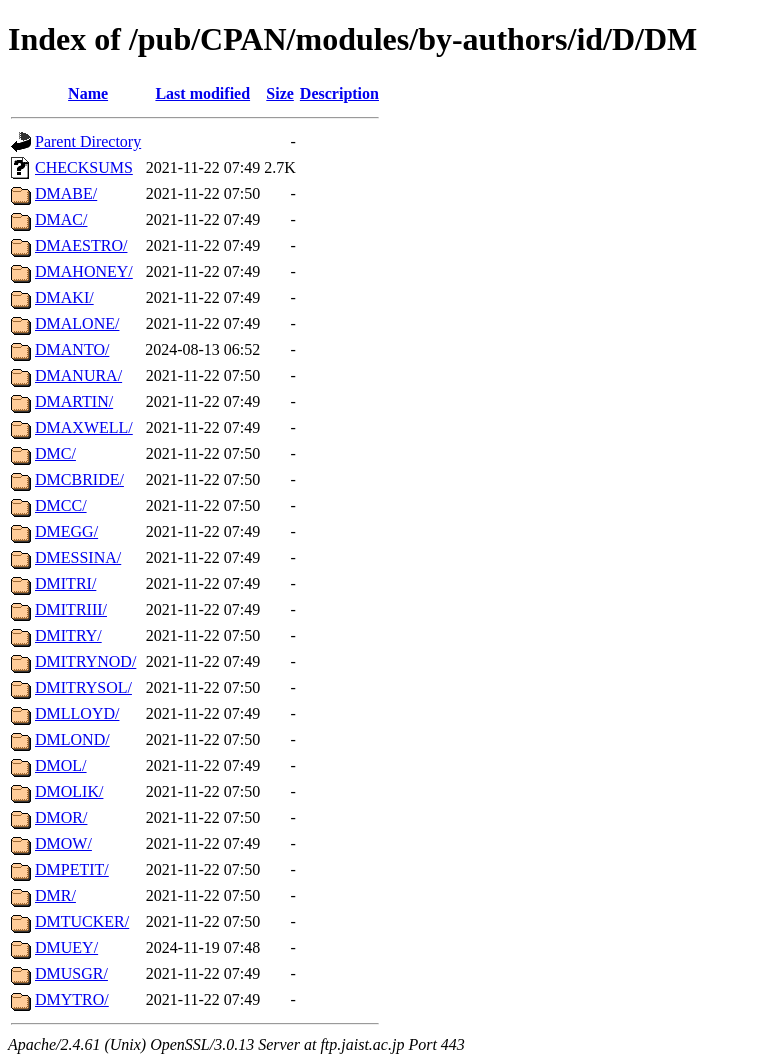 This screenshot has width=768, height=1062. What do you see at coordinates (82, 921) in the screenshot?
I see `DMTUCKER/` at bounding box center [82, 921].